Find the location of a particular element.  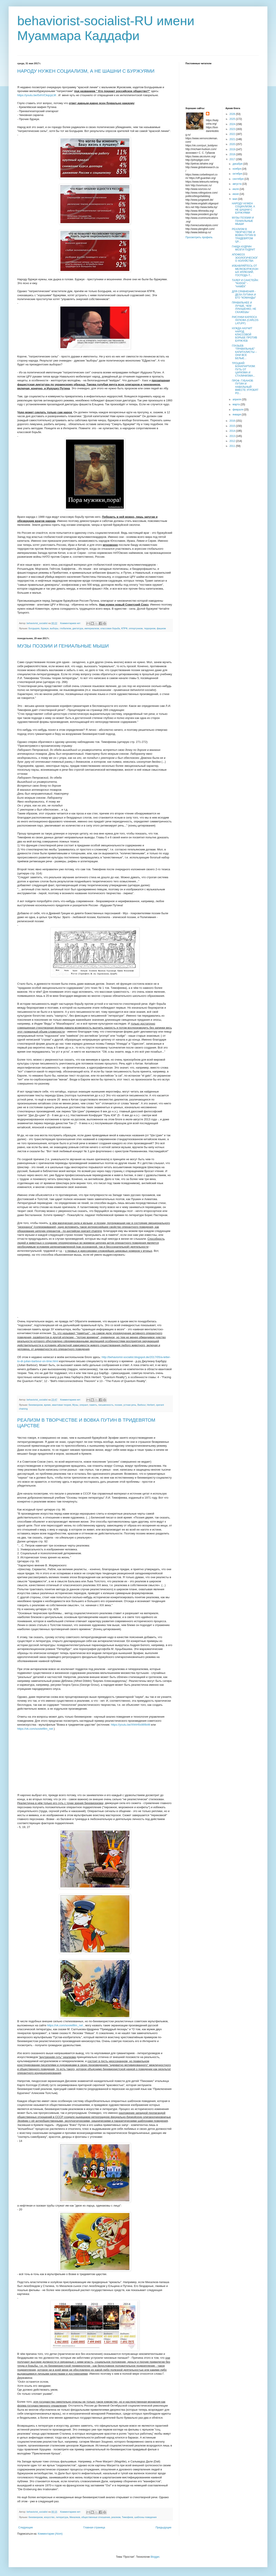

общественные отношения is located at coordinates (95, 2517).